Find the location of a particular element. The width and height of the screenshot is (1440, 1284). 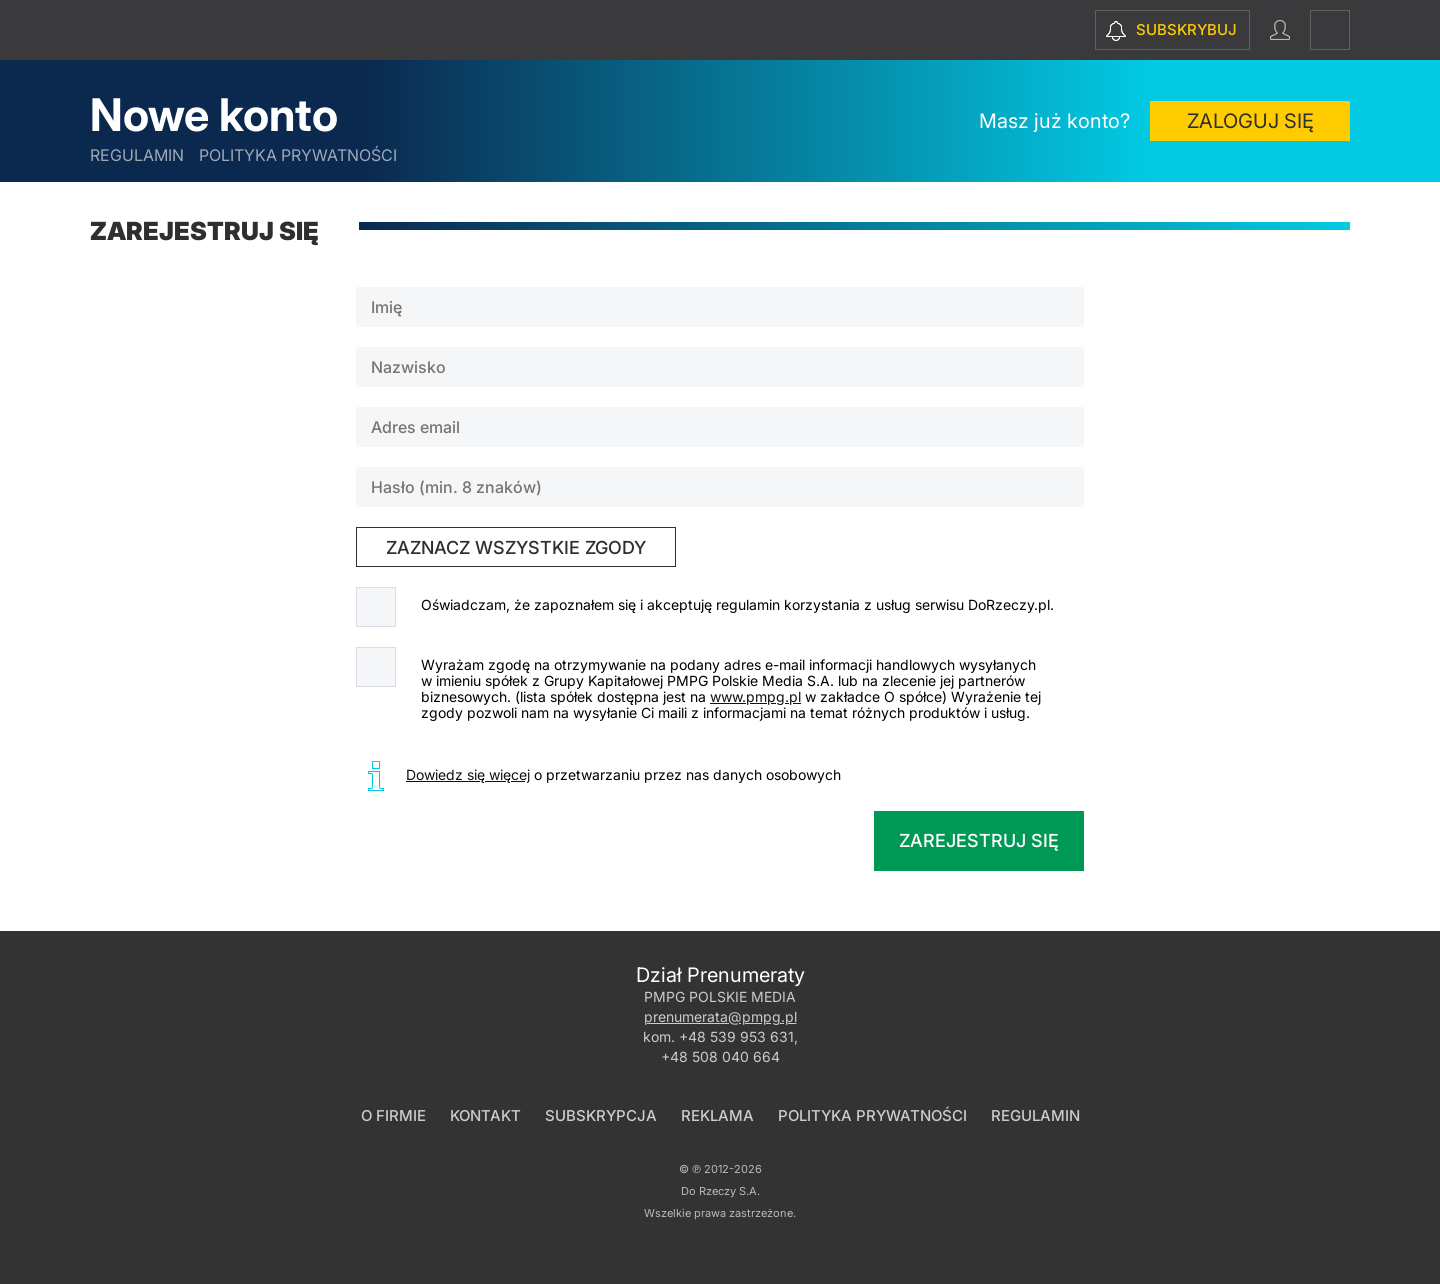

prenumerata@pmpg.pl is located at coordinates (720, 1016).